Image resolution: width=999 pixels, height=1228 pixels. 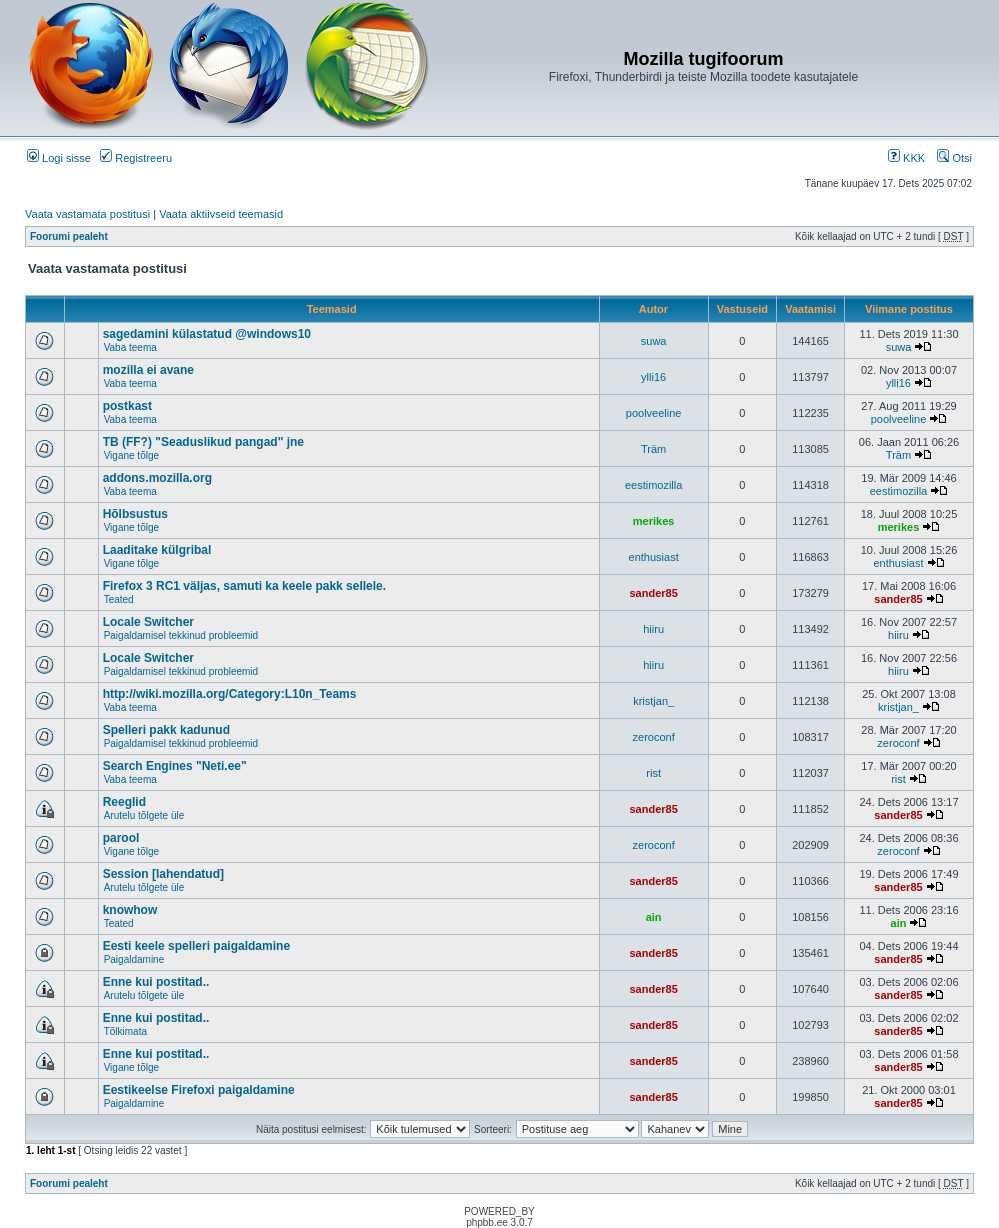 What do you see at coordinates (125, 1031) in the screenshot?
I see `Tõlkimata` at bounding box center [125, 1031].